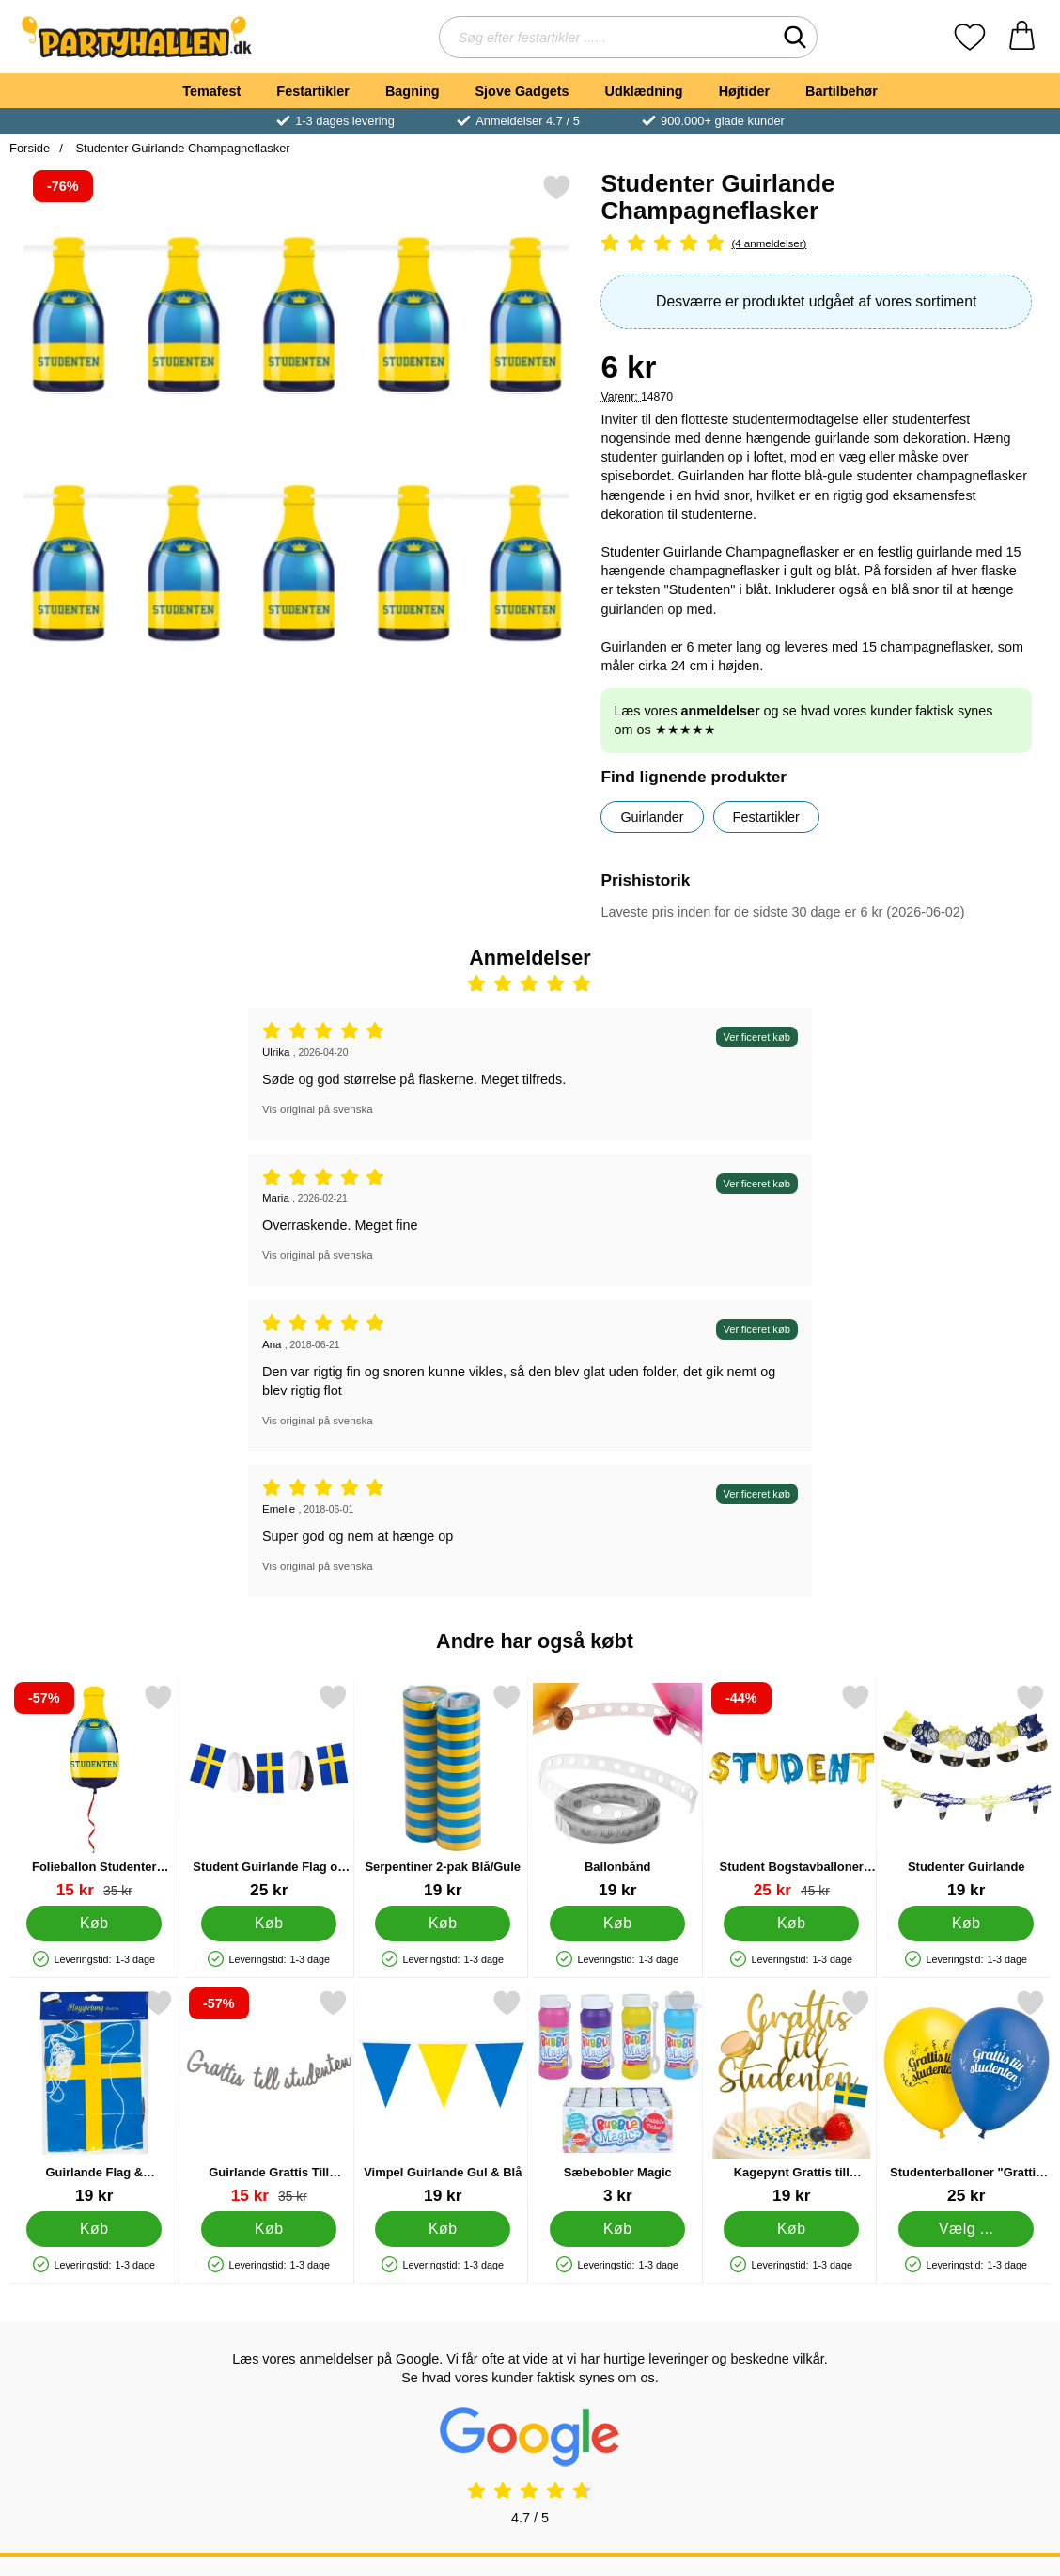  Describe the element at coordinates (317, 1109) in the screenshot. I see `Vis original på svenska` at that location.